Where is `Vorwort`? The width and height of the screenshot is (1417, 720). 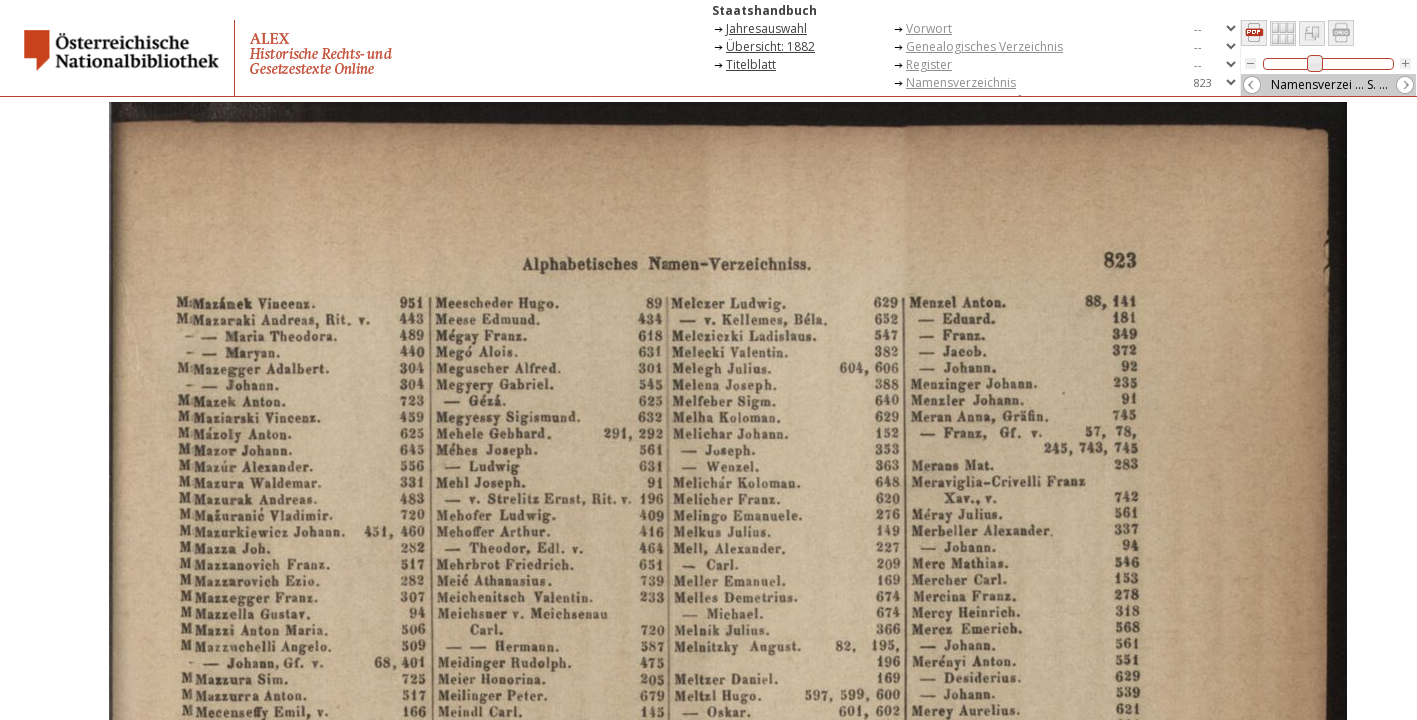
Vorwort is located at coordinates (929, 28).